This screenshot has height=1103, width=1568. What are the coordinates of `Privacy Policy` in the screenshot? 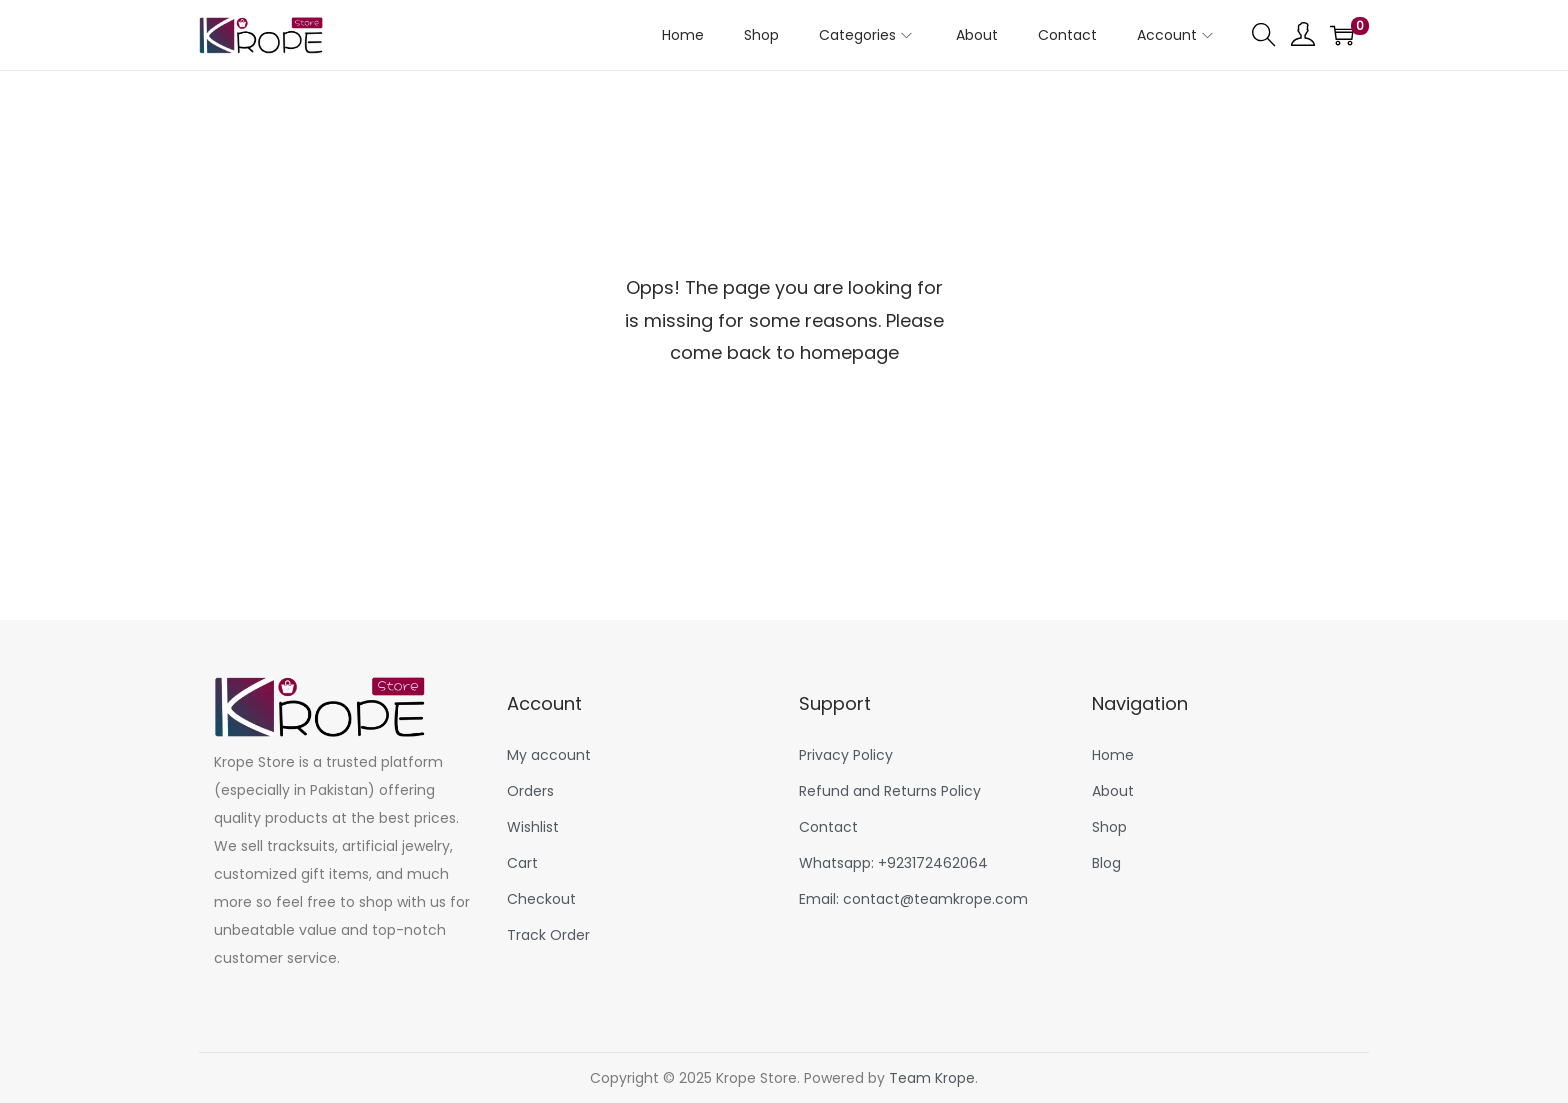 It's located at (846, 755).